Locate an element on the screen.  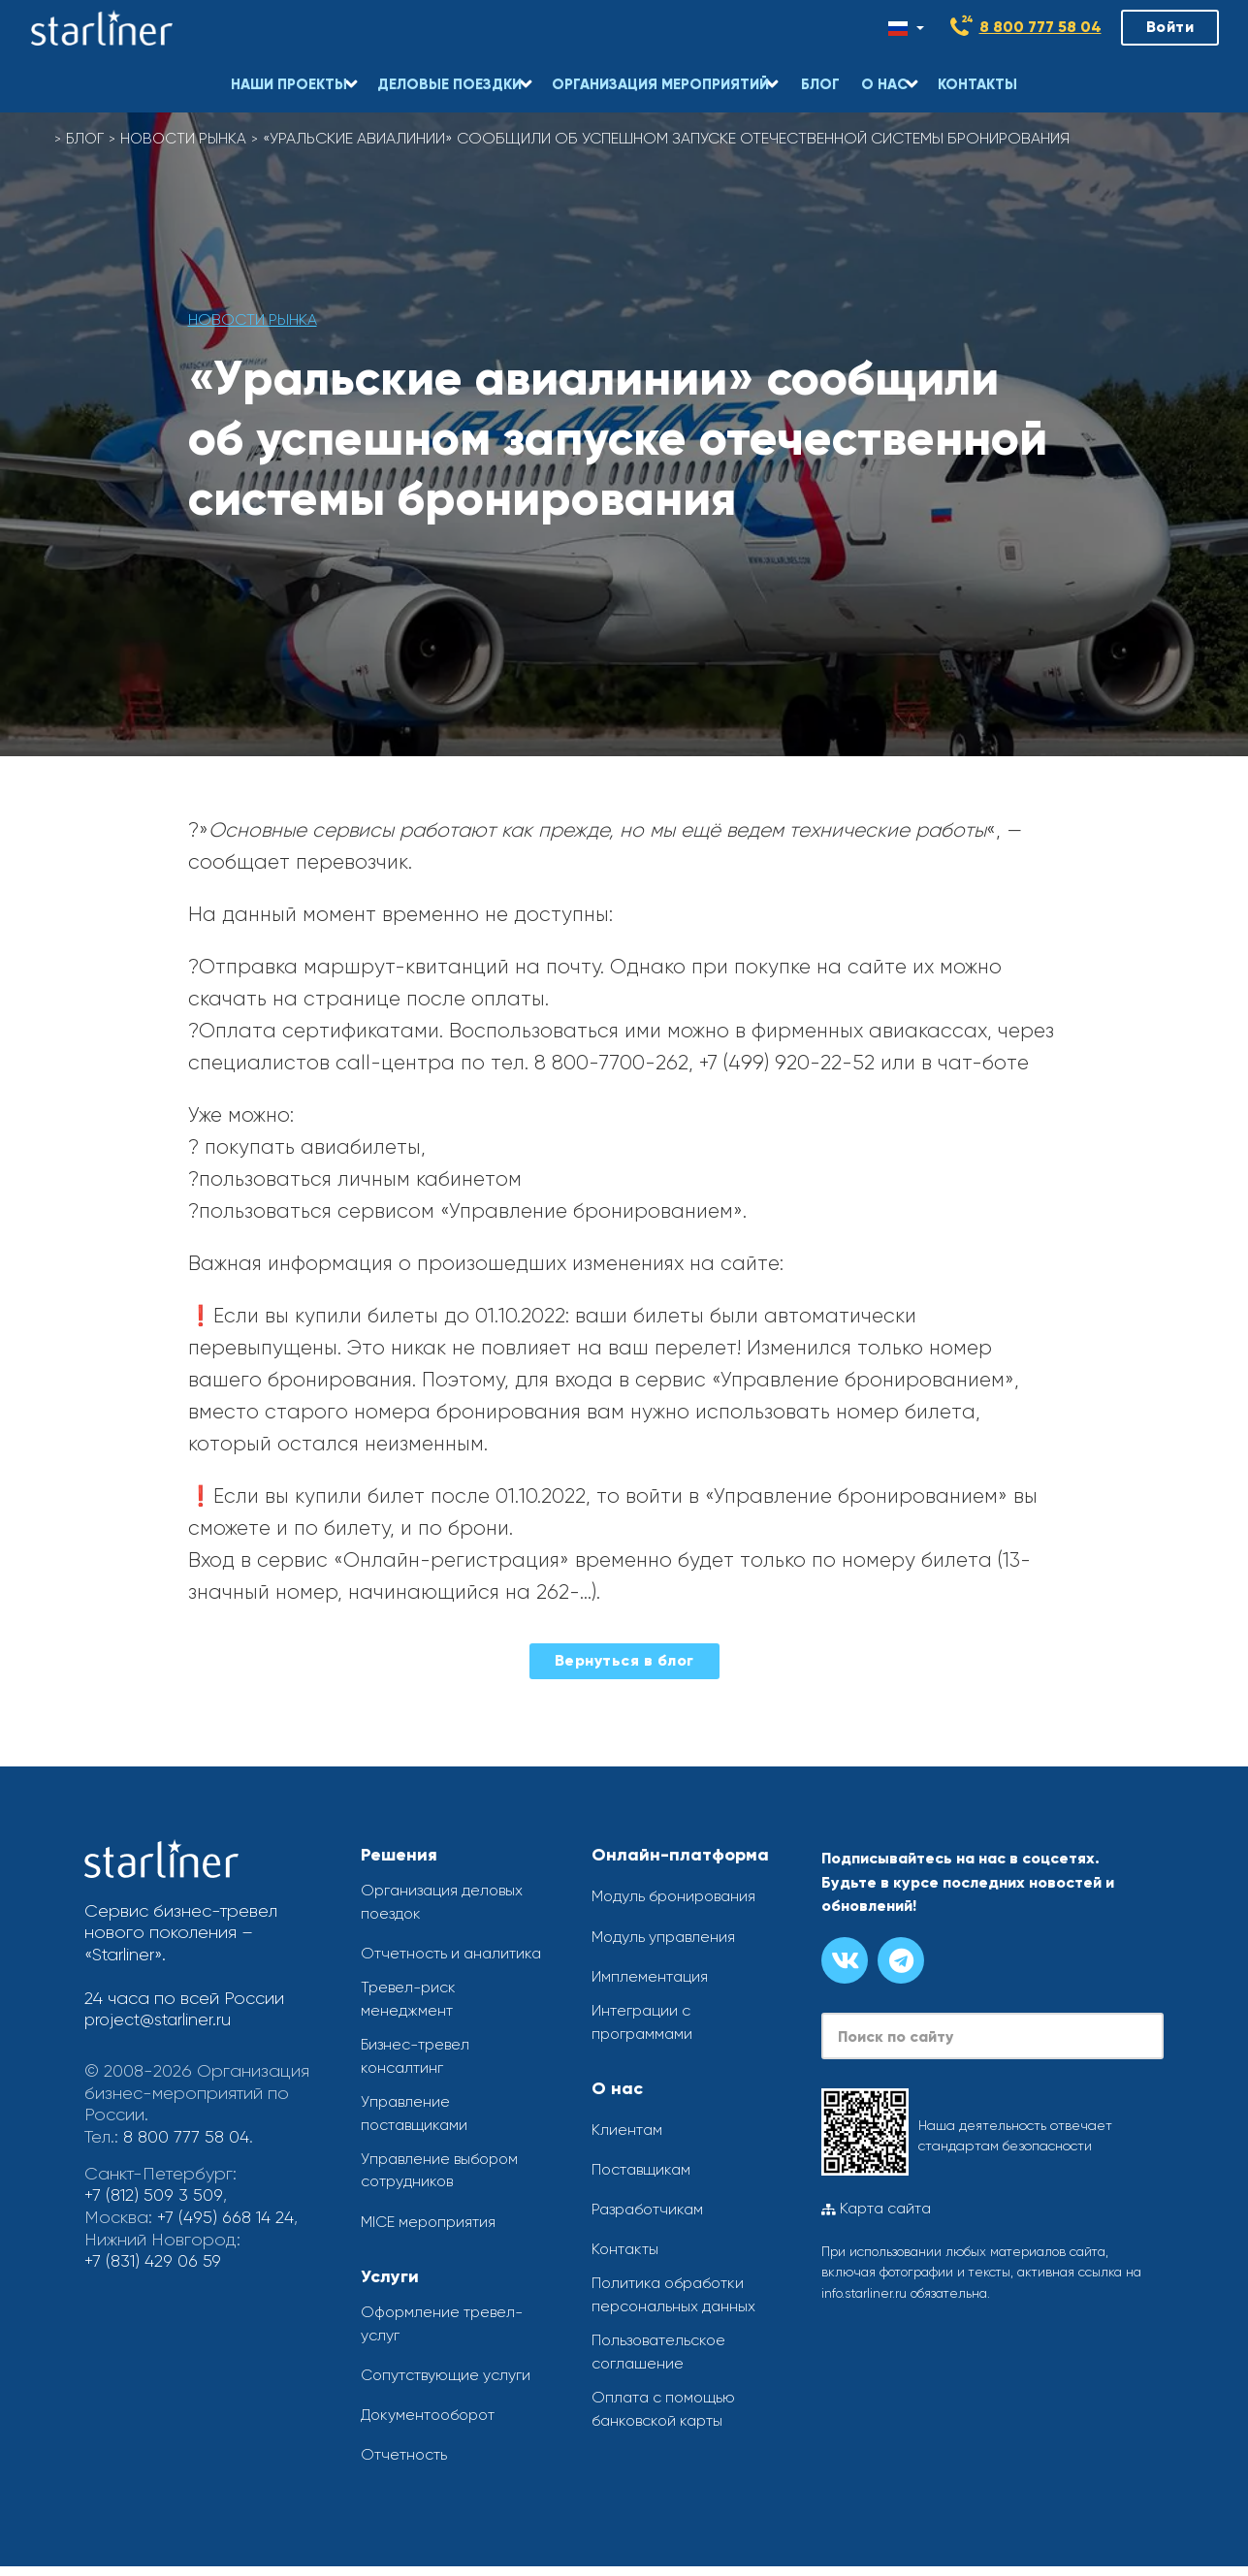
Онлайн-платформа is located at coordinates (680, 1854).